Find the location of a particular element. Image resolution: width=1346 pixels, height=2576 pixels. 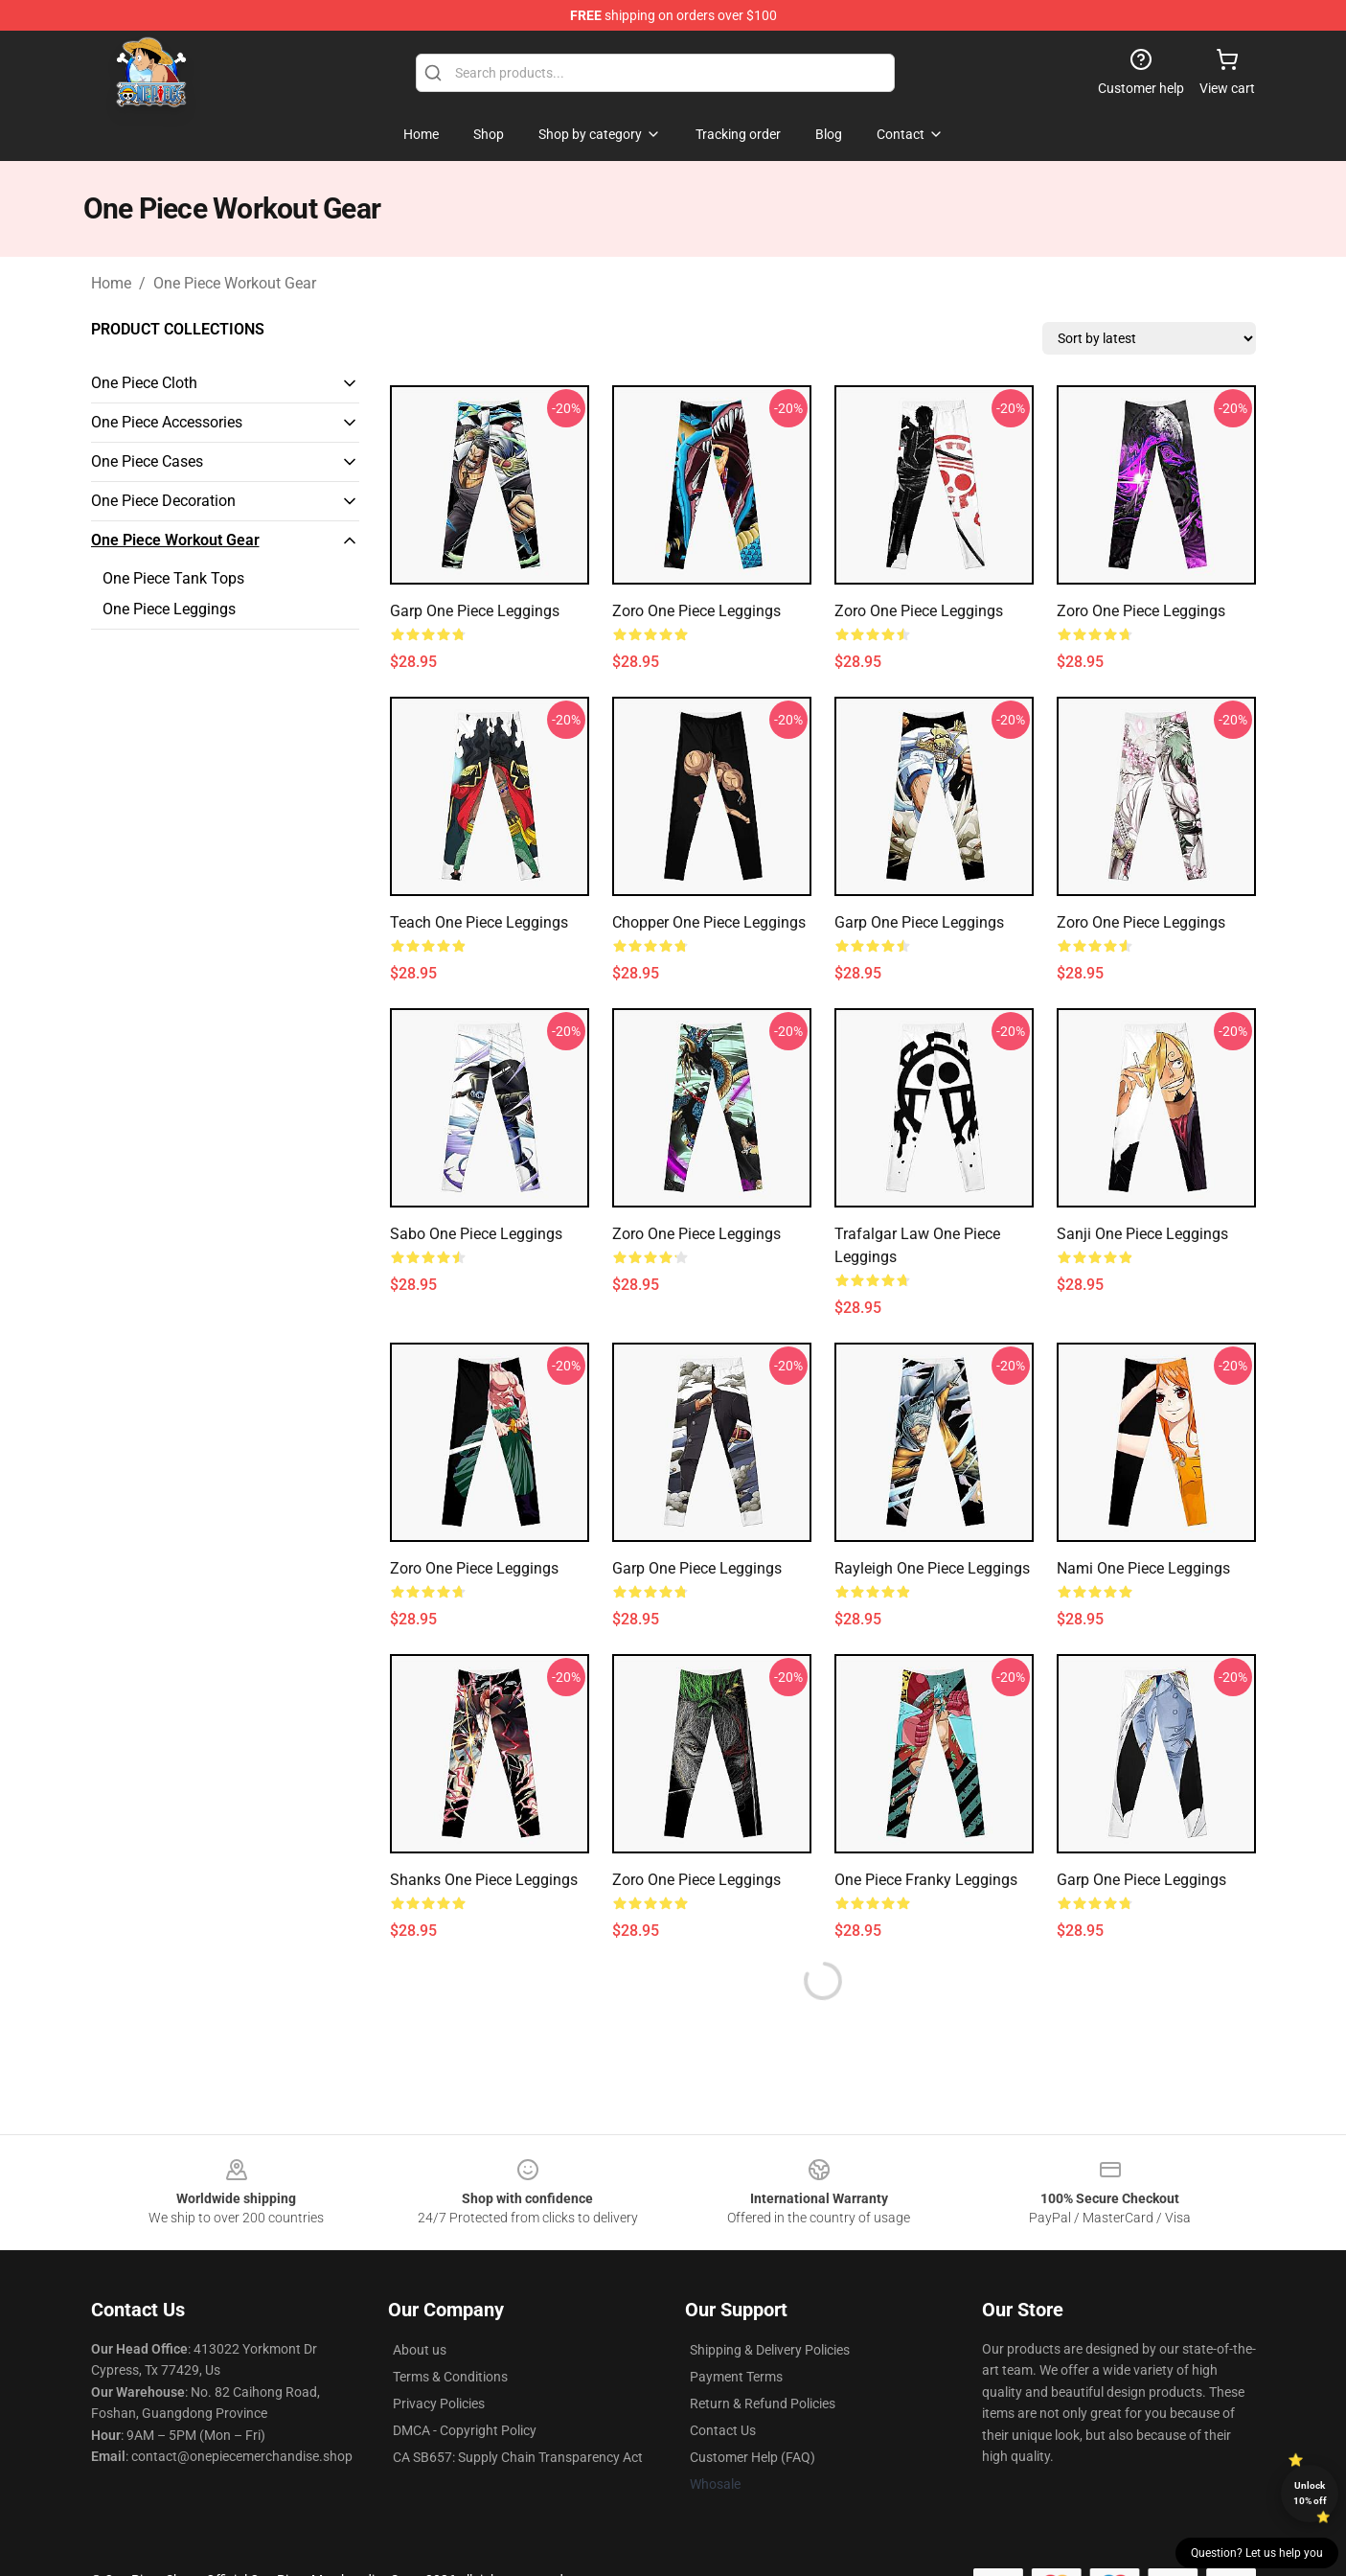

Garp One Piece Leggings is located at coordinates (474, 611).